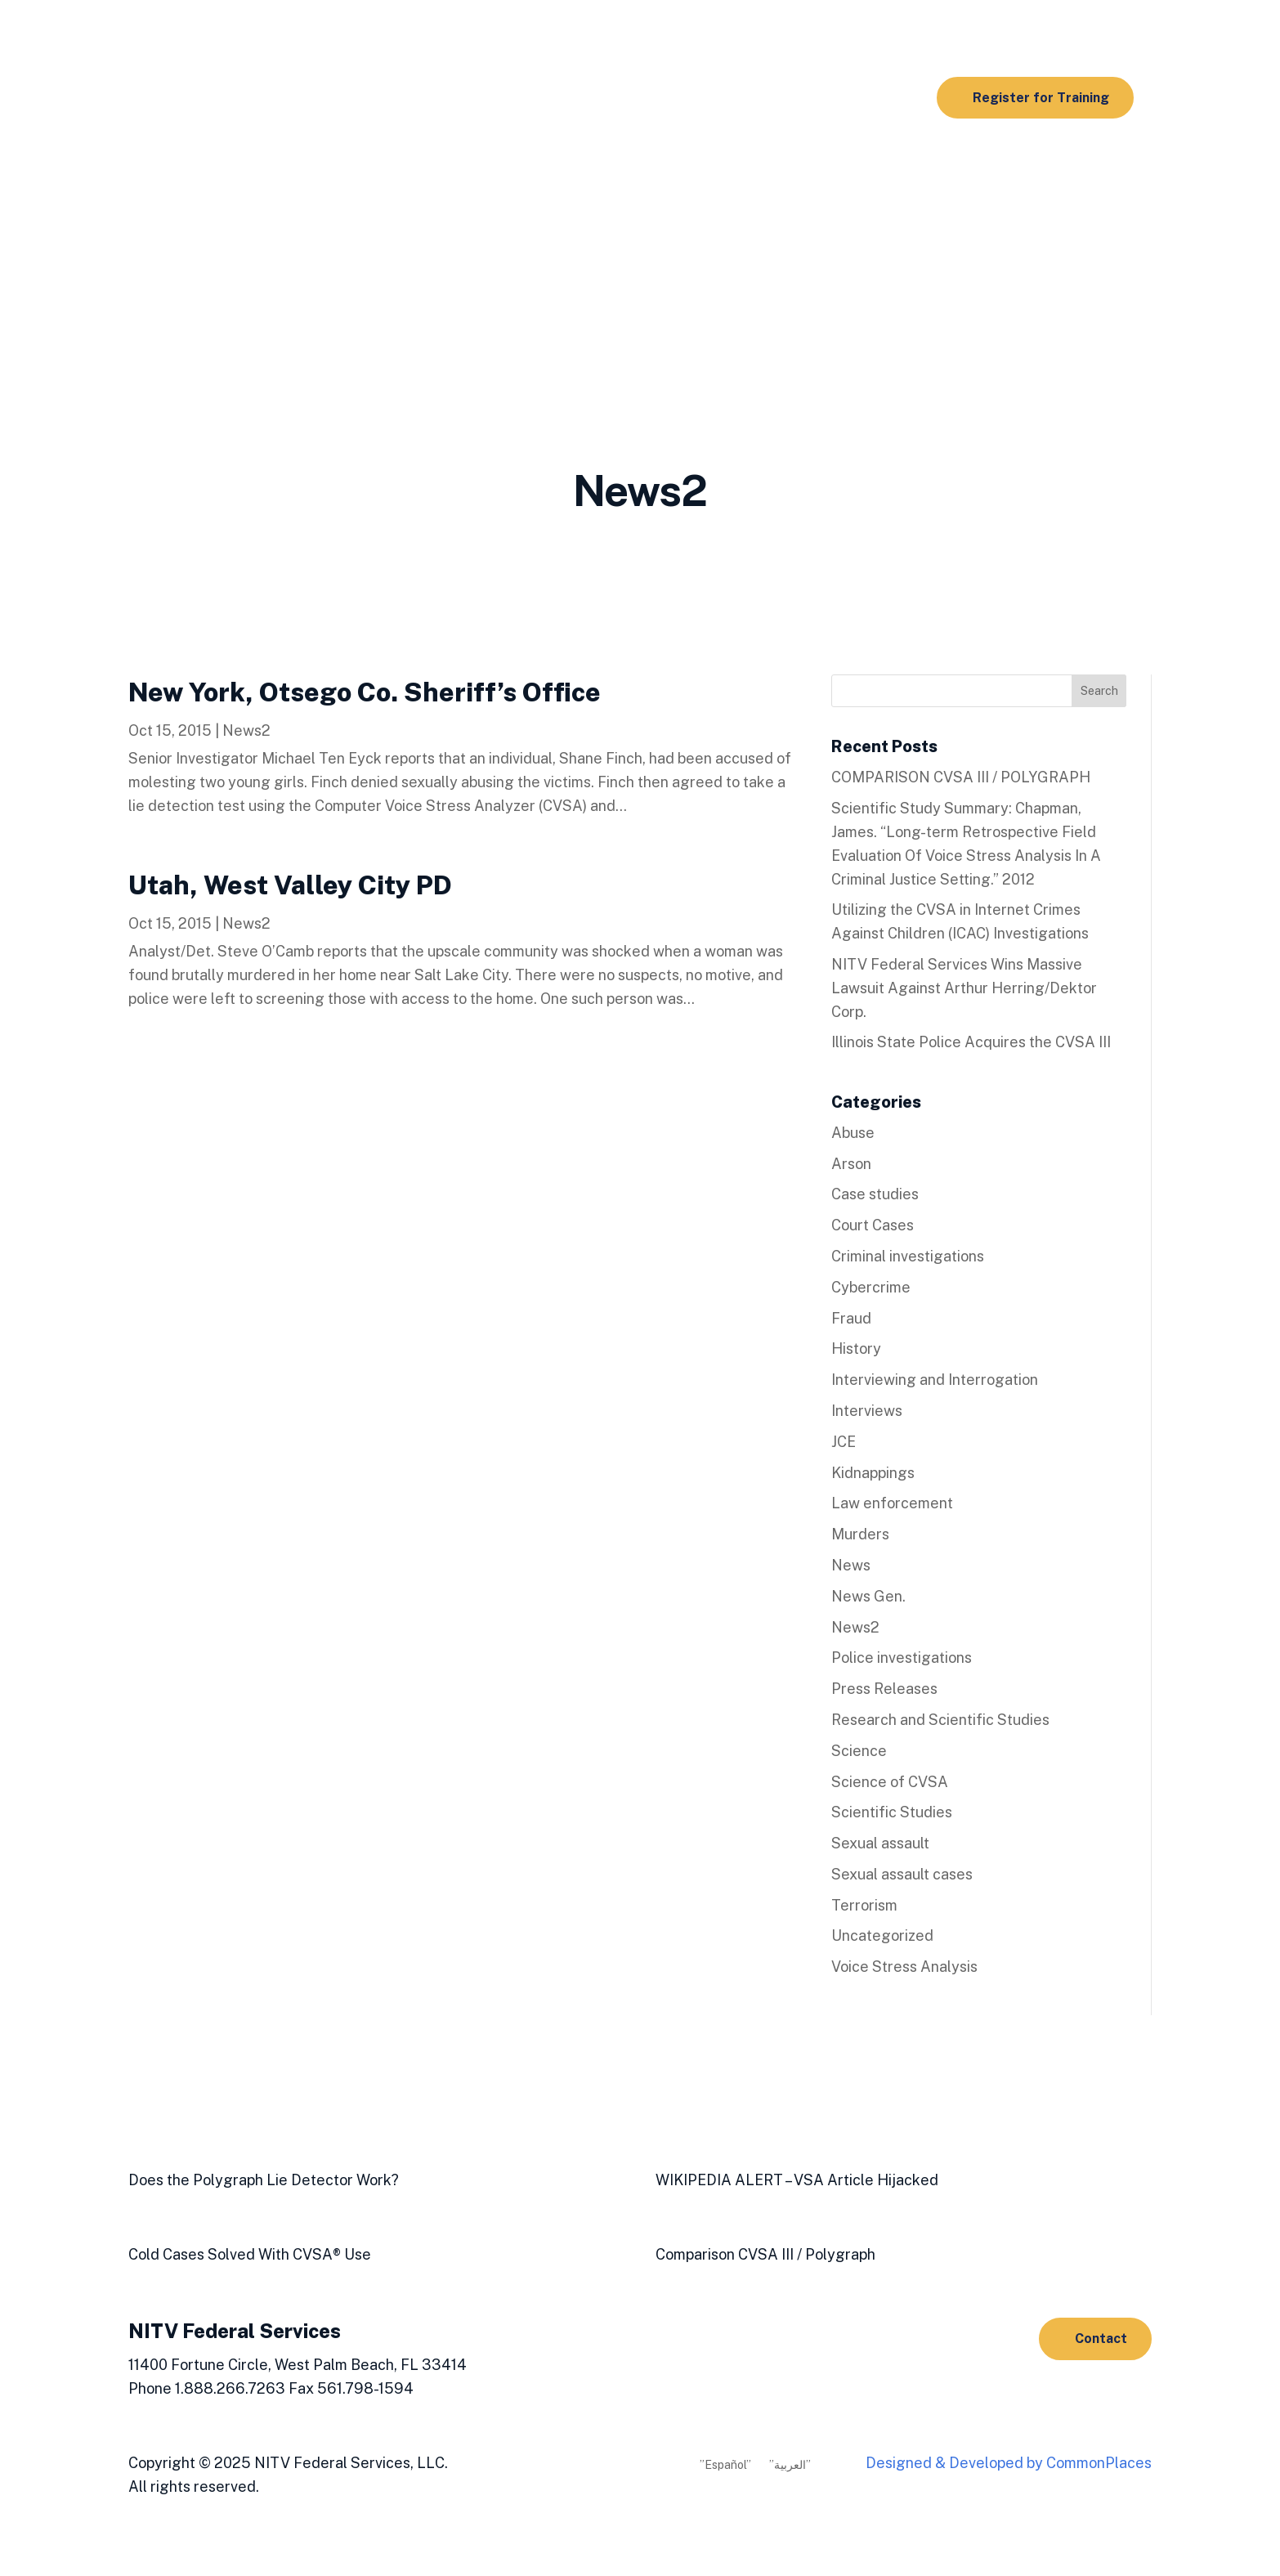  What do you see at coordinates (1009, 2462) in the screenshot?
I see `Designed & Developed by CommonPlaces` at bounding box center [1009, 2462].